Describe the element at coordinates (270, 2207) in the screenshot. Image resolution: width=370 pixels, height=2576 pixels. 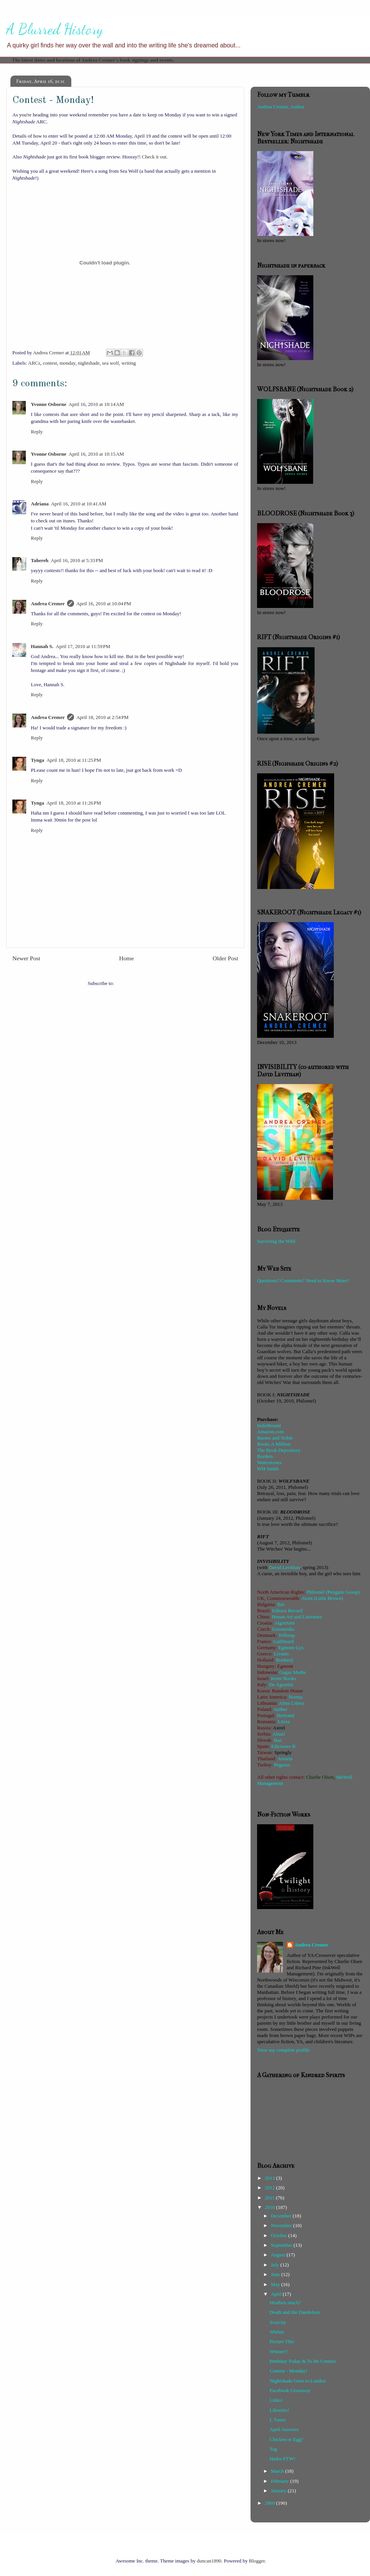
I see `2010` at that location.